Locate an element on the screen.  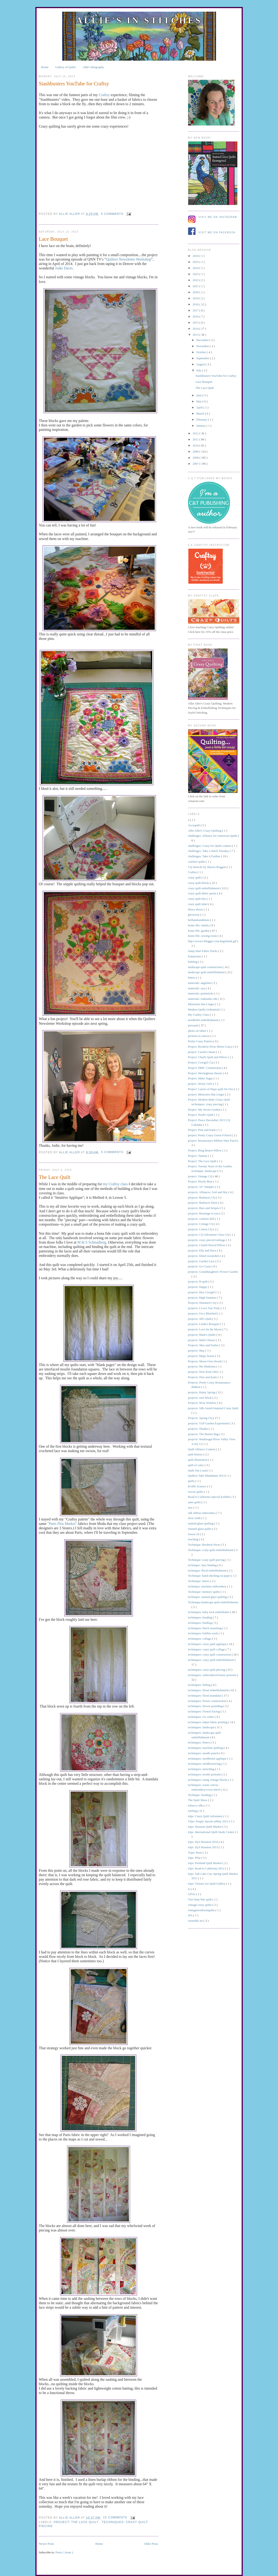
WA is located at coordinates (190, 1915).